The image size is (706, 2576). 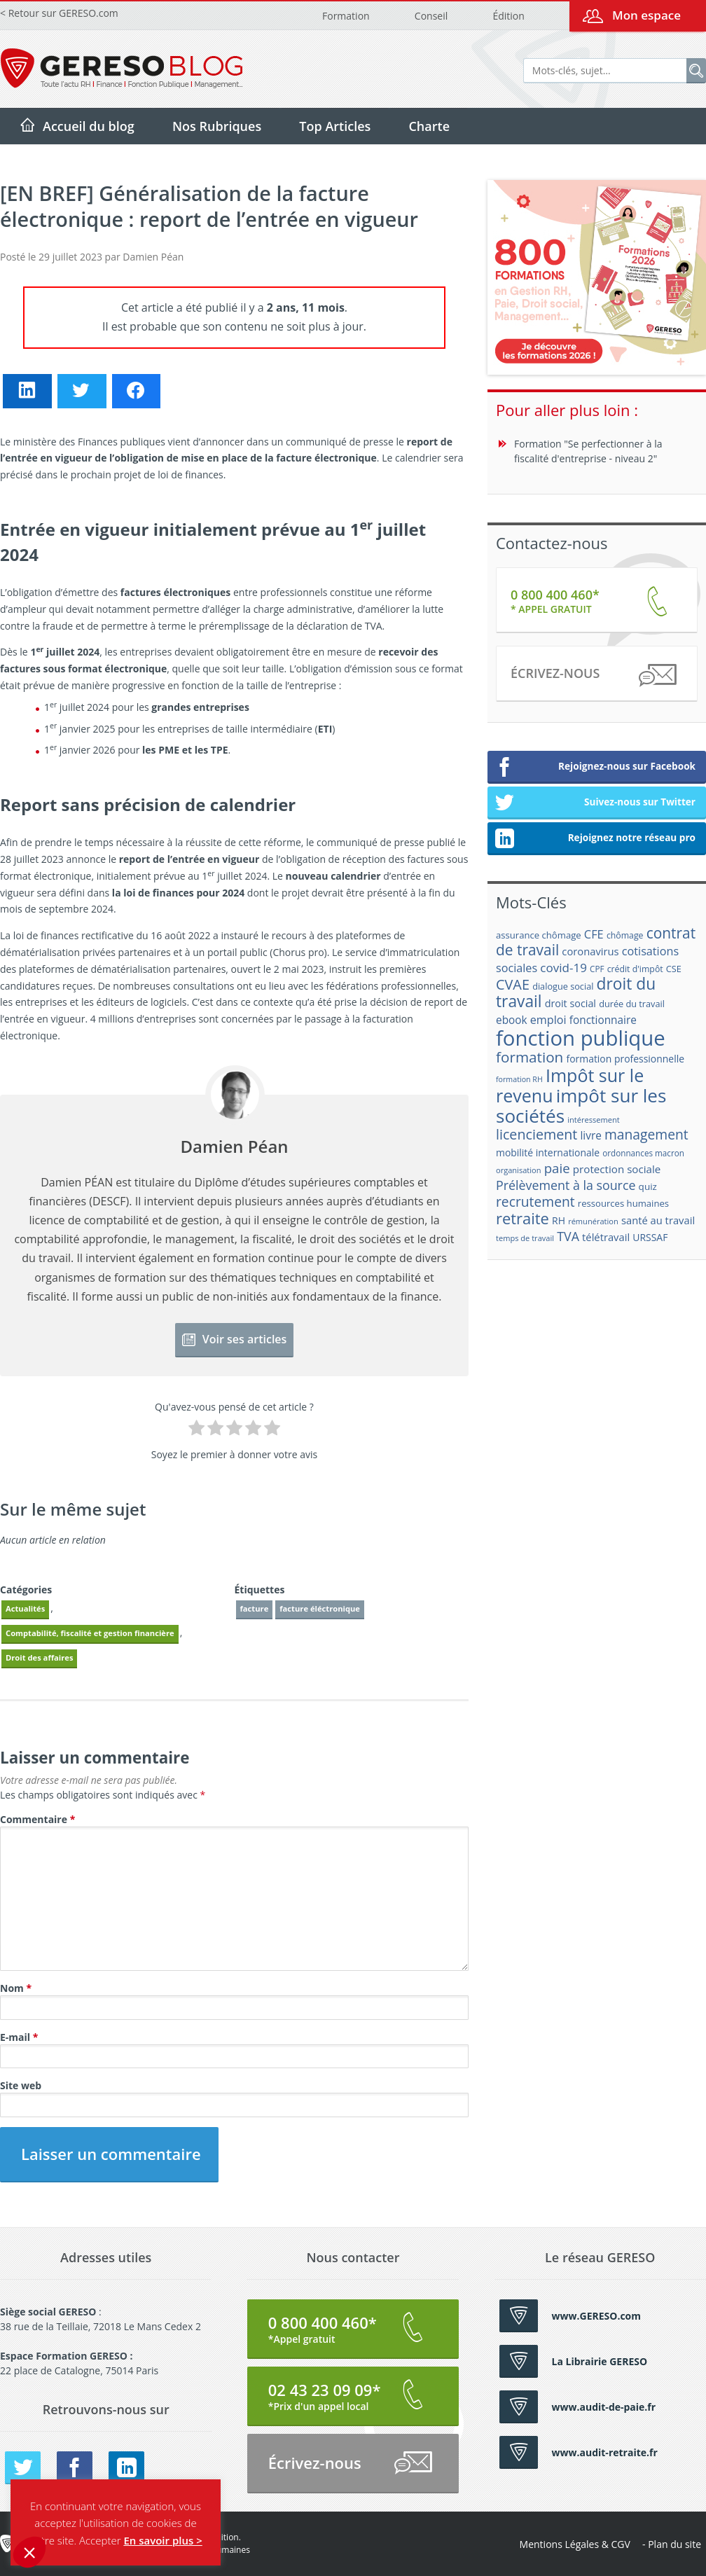 What do you see at coordinates (88, 126) in the screenshot?
I see `Accueil du blog` at bounding box center [88, 126].